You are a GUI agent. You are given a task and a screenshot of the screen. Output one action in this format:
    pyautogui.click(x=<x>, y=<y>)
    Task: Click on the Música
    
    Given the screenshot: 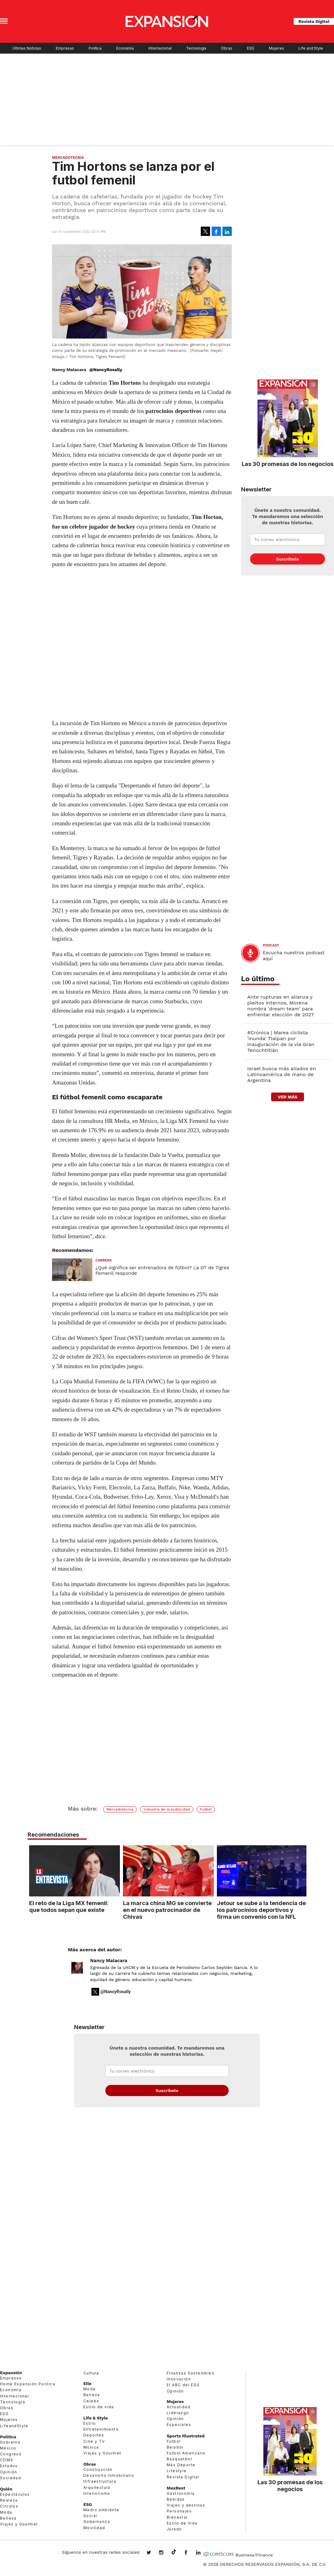 What is the action you would take?
    pyautogui.click(x=91, y=2447)
    